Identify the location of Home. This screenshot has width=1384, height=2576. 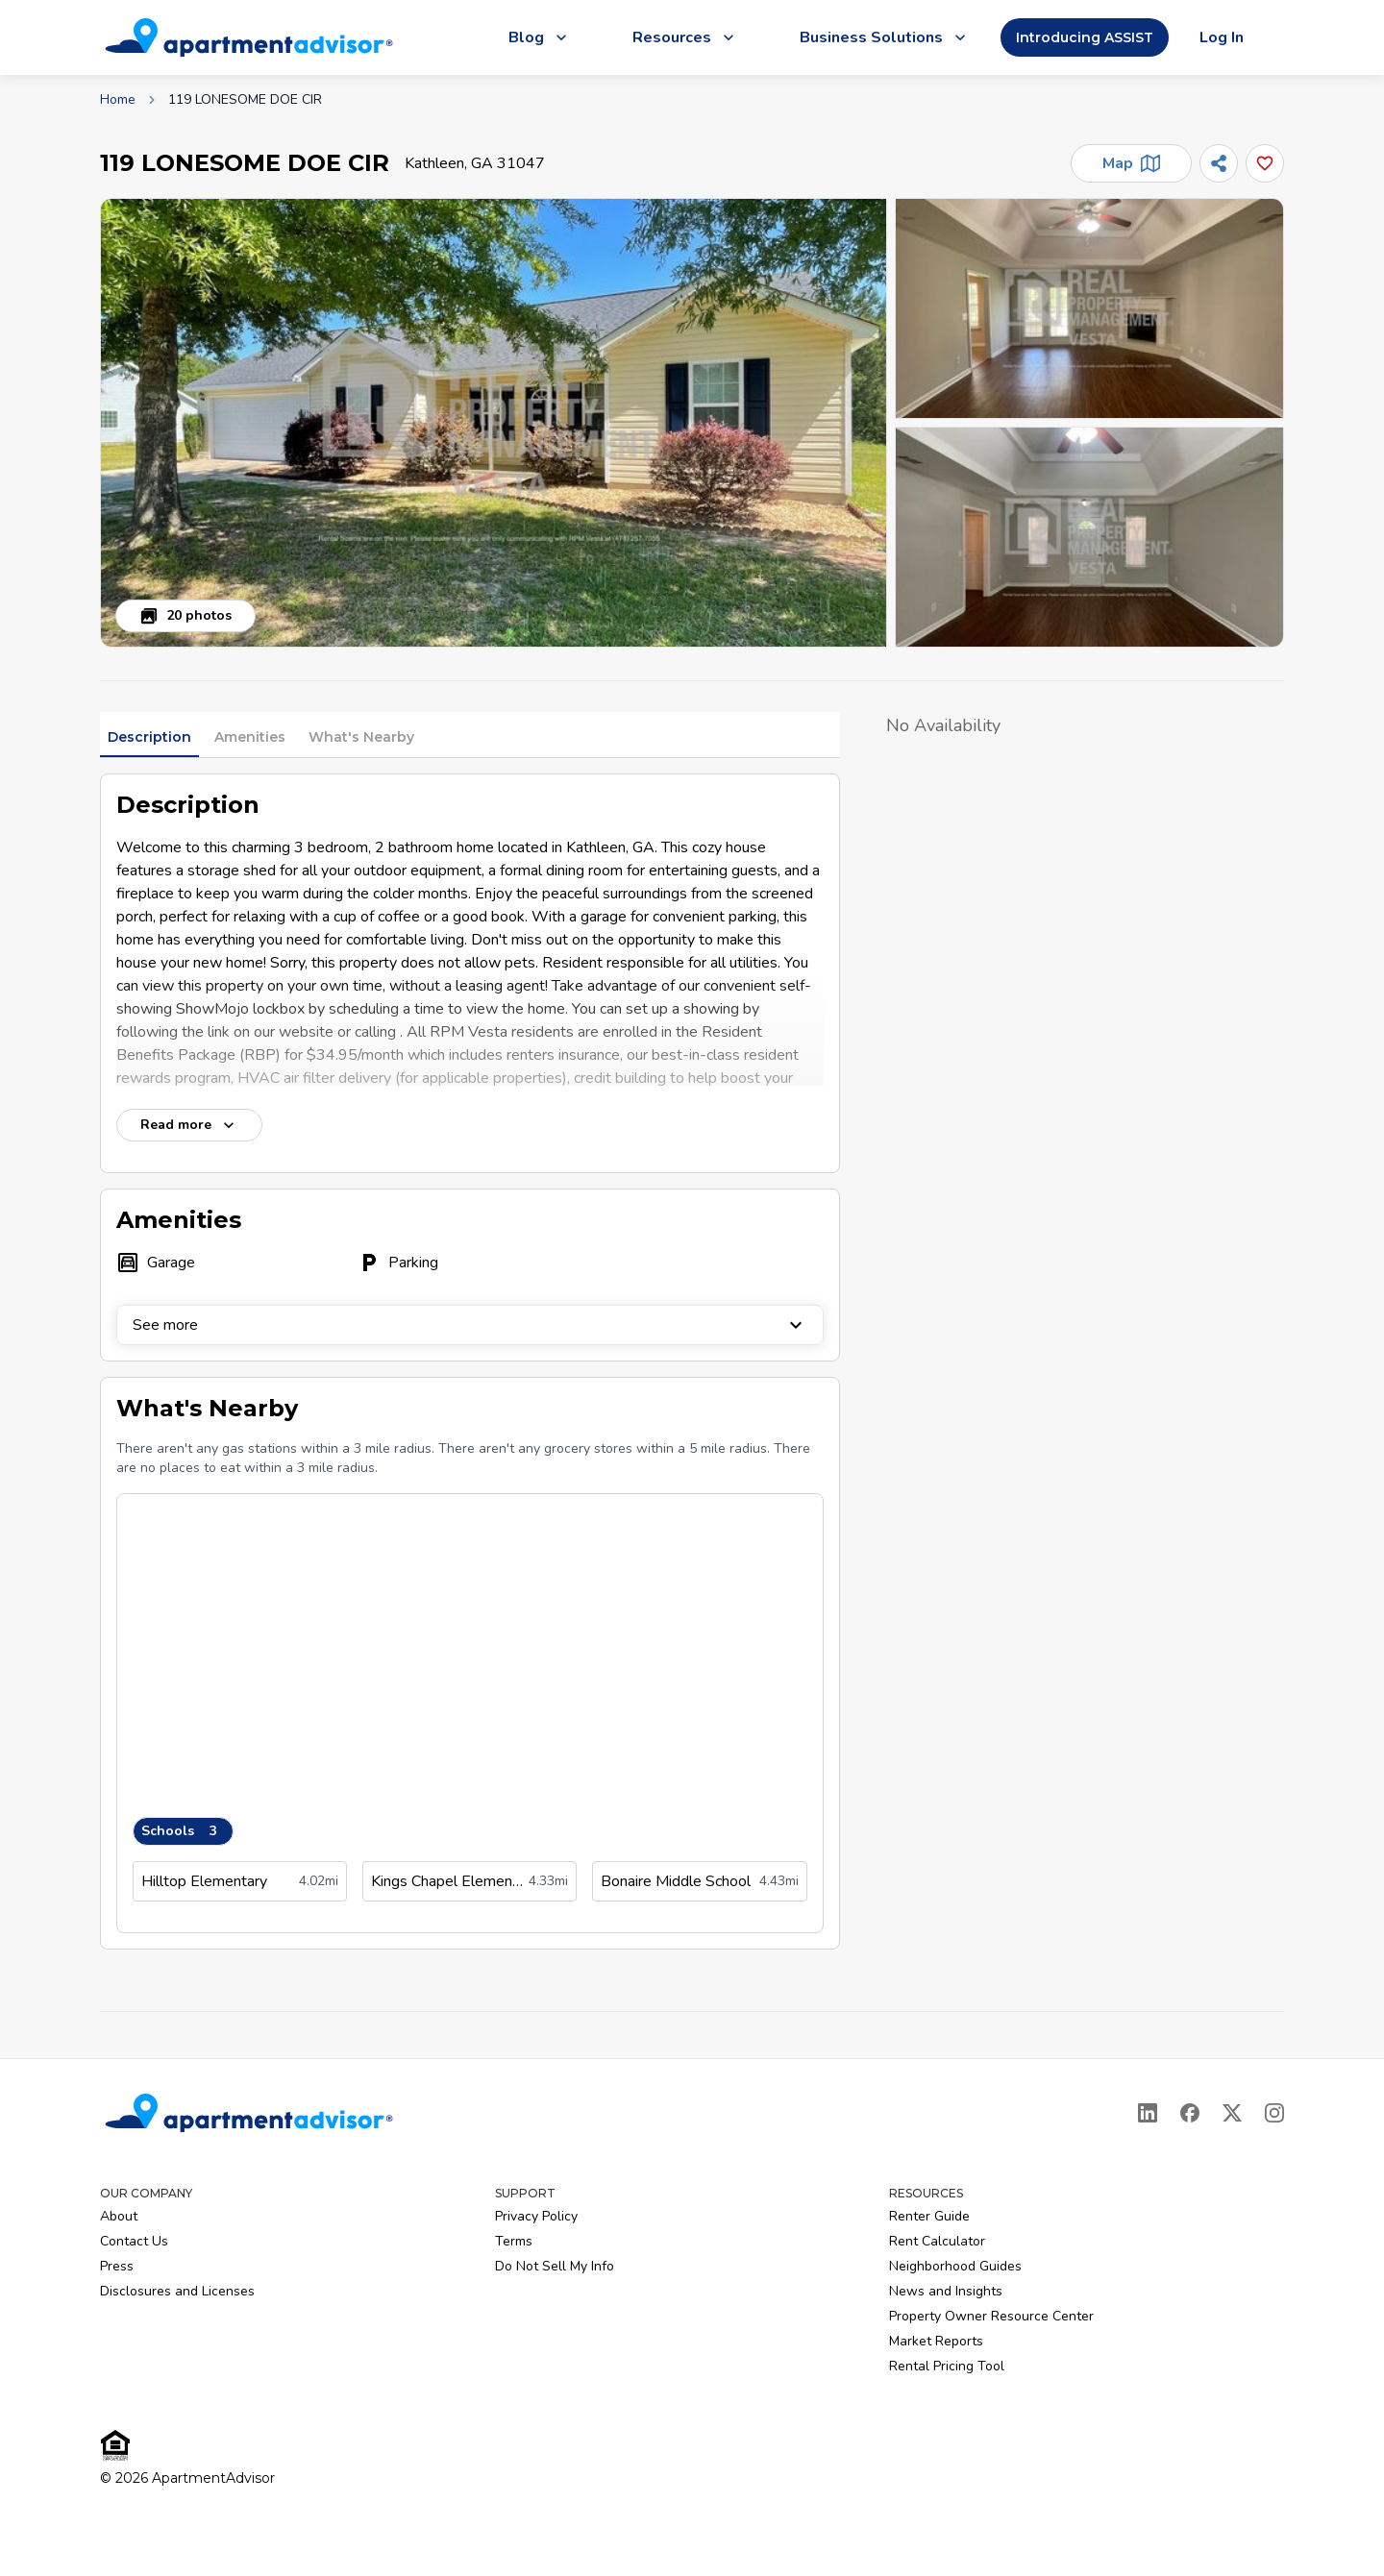
(118, 99).